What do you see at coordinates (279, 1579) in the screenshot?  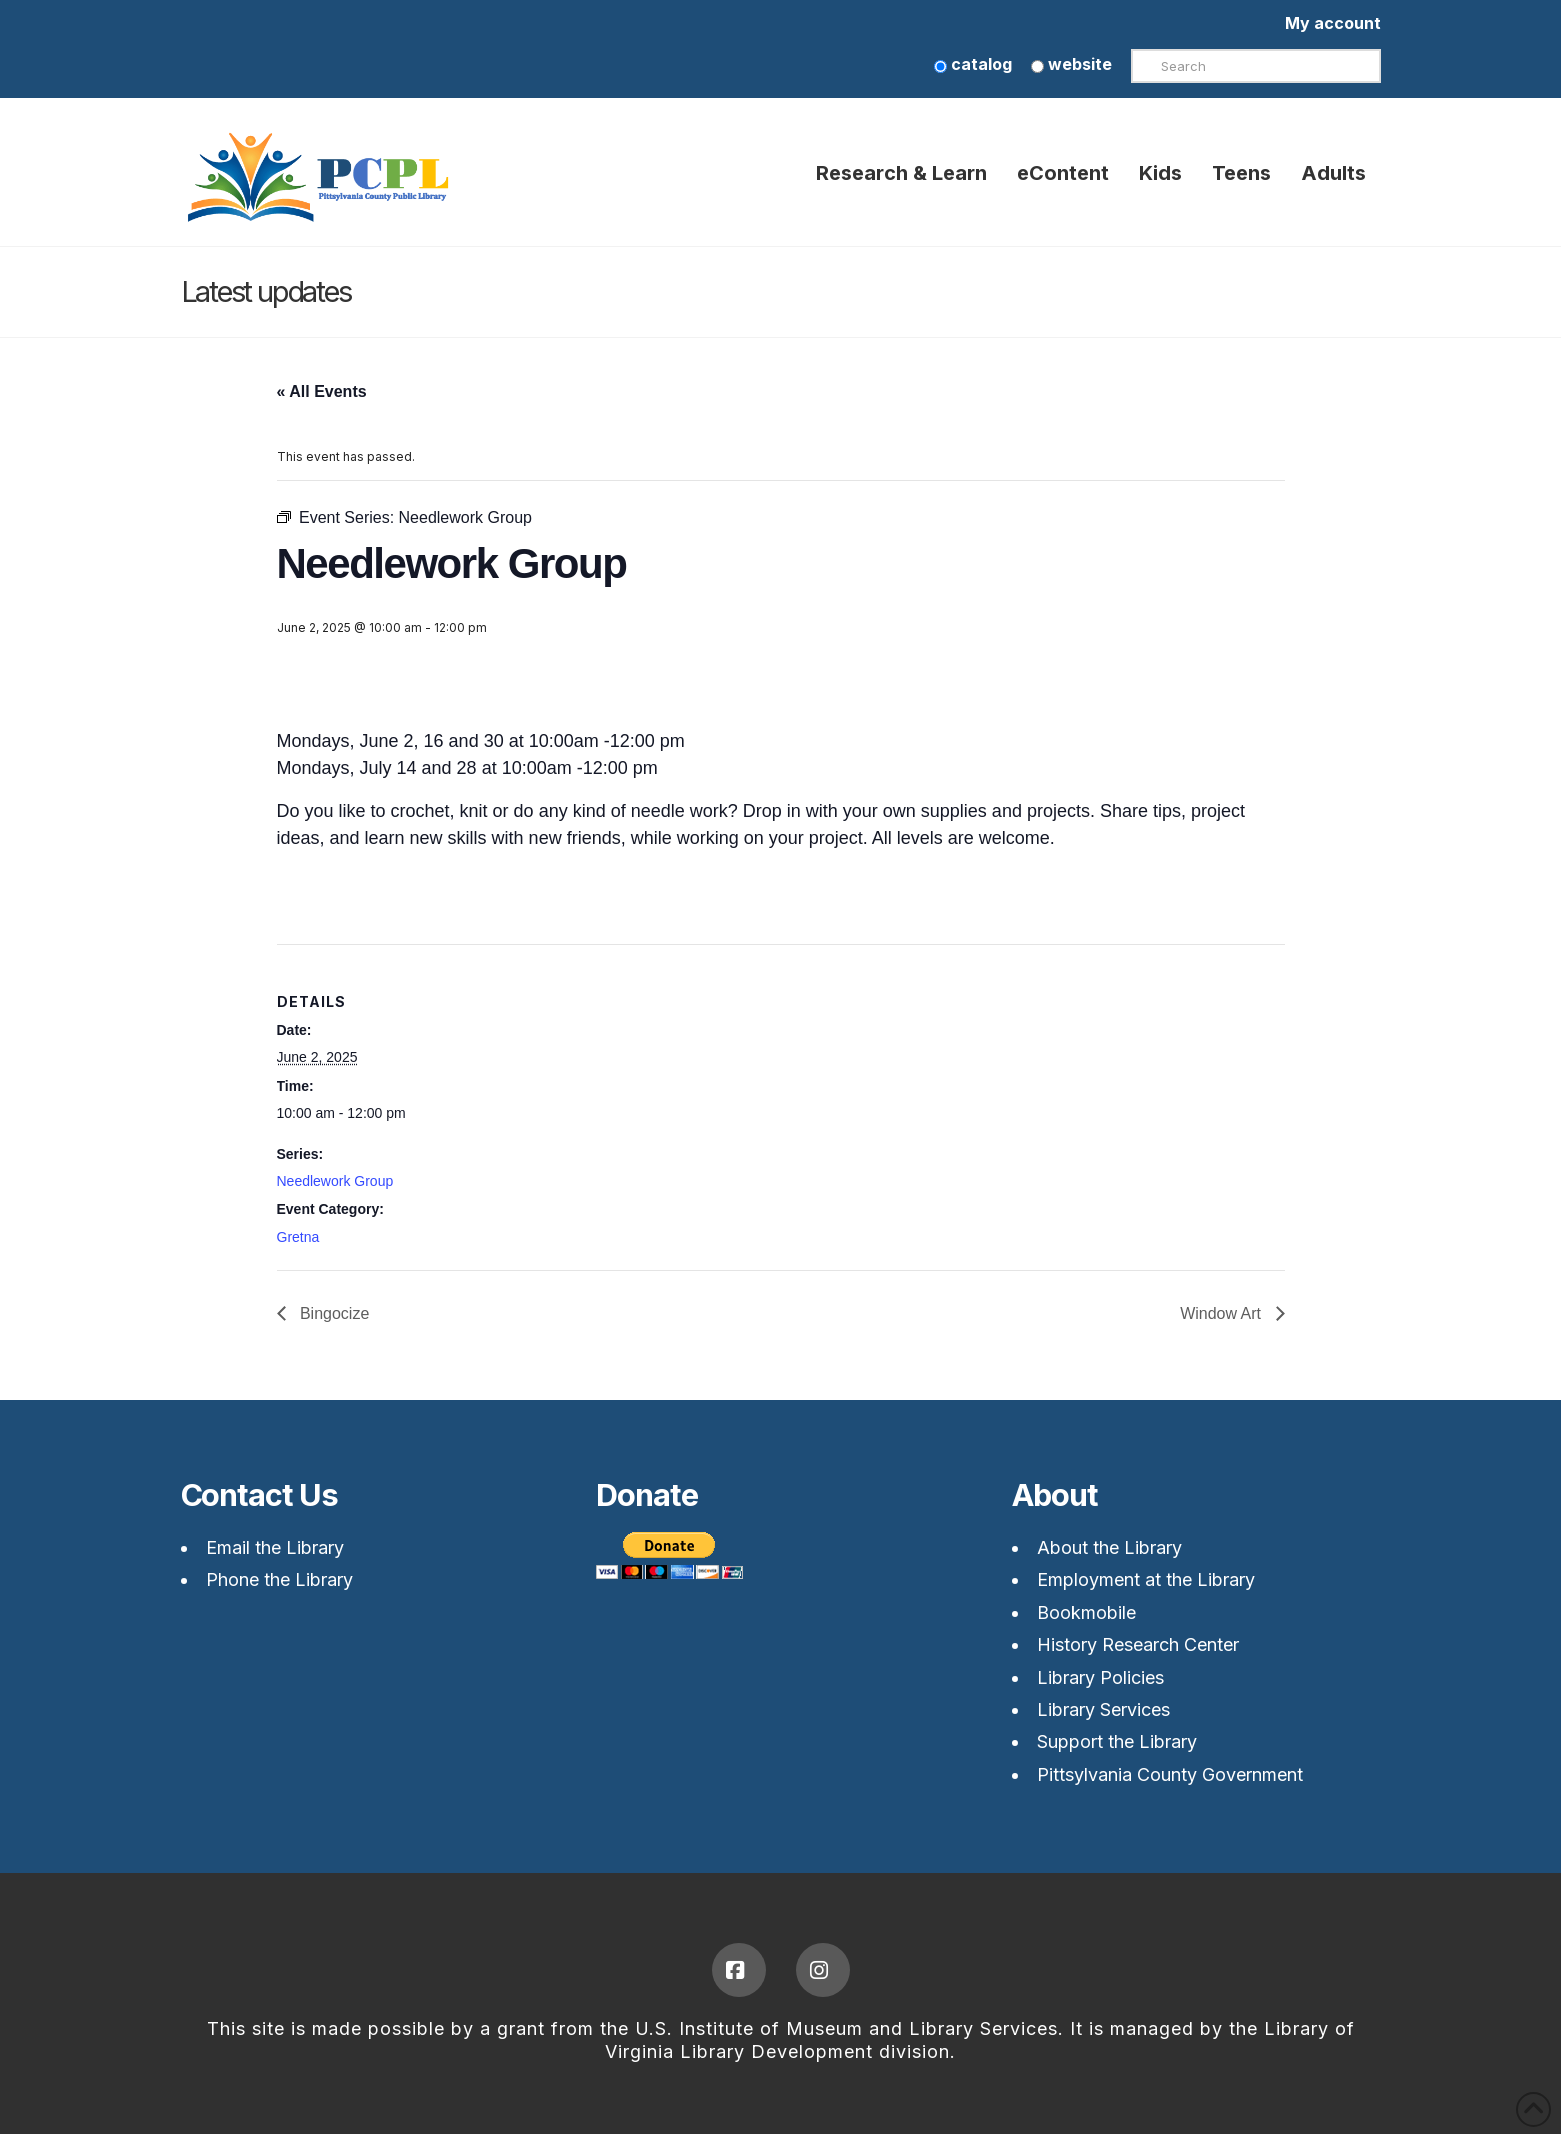 I see `Phone the Library` at bounding box center [279, 1579].